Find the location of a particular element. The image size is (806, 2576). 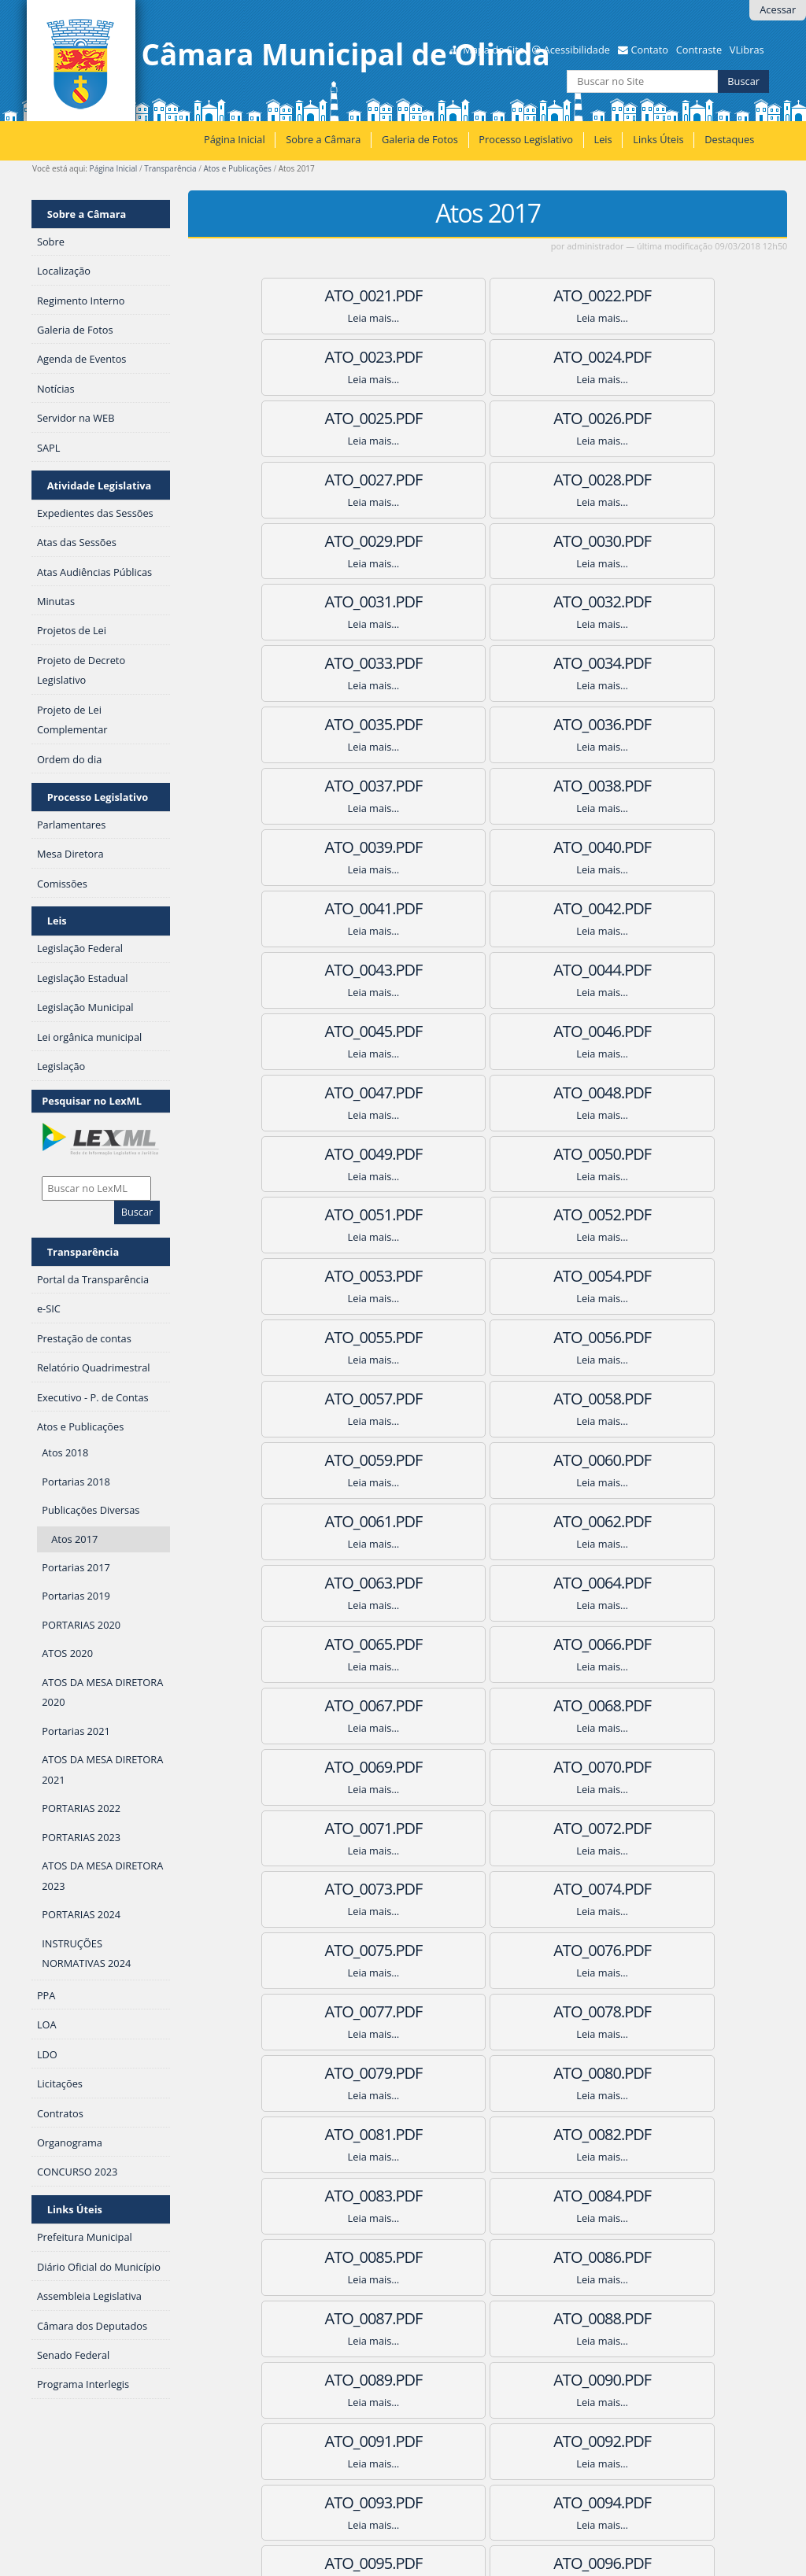

ATO_0100.pdf is located at coordinates (488, 1888).